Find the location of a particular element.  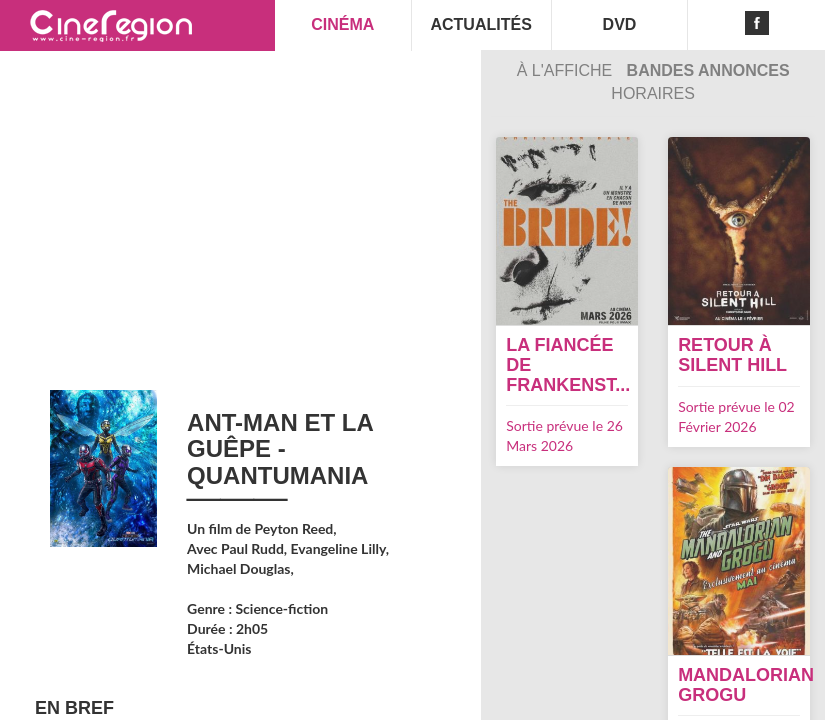

ACTUALITÉS is located at coordinates (480, 24).